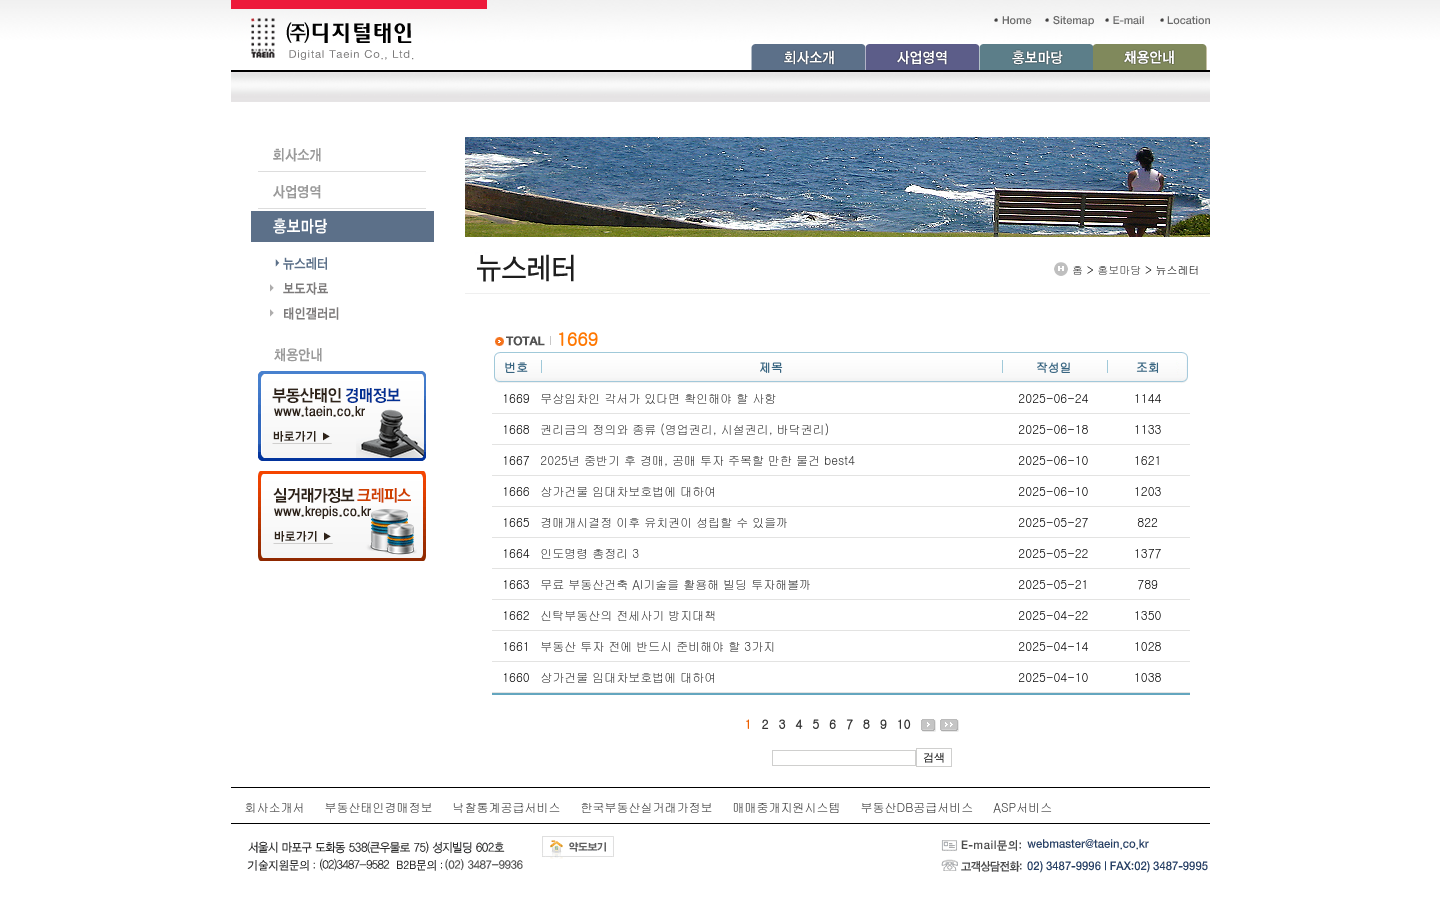 Image resolution: width=1440 pixels, height=901 pixels. Describe the element at coordinates (657, 645) in the screenshot. I see `부동산 투자 전에 반드시 준비해야 할 3가지` at that location.